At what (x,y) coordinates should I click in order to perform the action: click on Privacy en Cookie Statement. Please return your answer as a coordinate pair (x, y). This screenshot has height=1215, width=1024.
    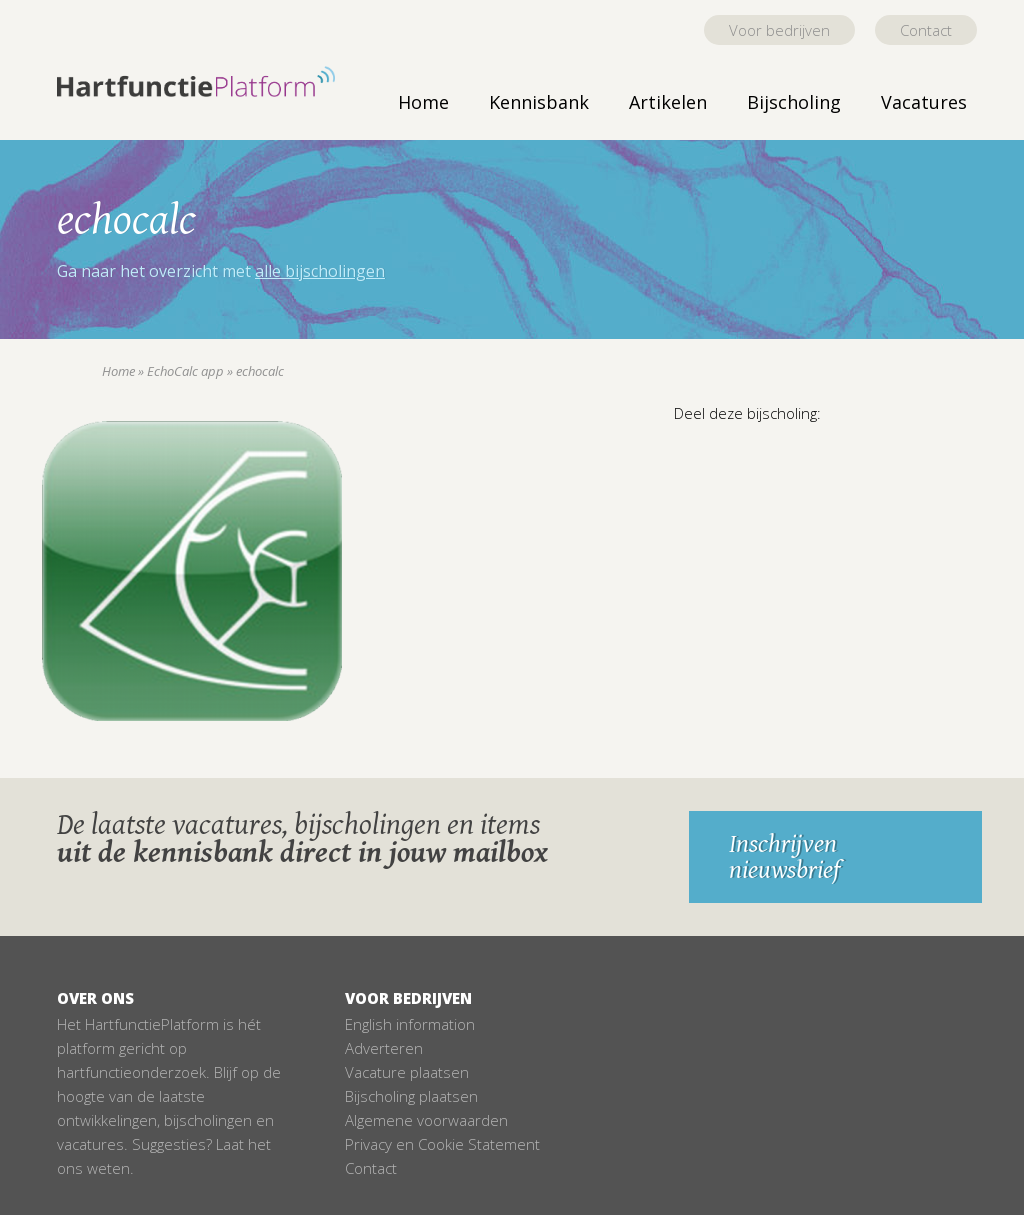
    Looking at the image, I should click on (442, 1144).